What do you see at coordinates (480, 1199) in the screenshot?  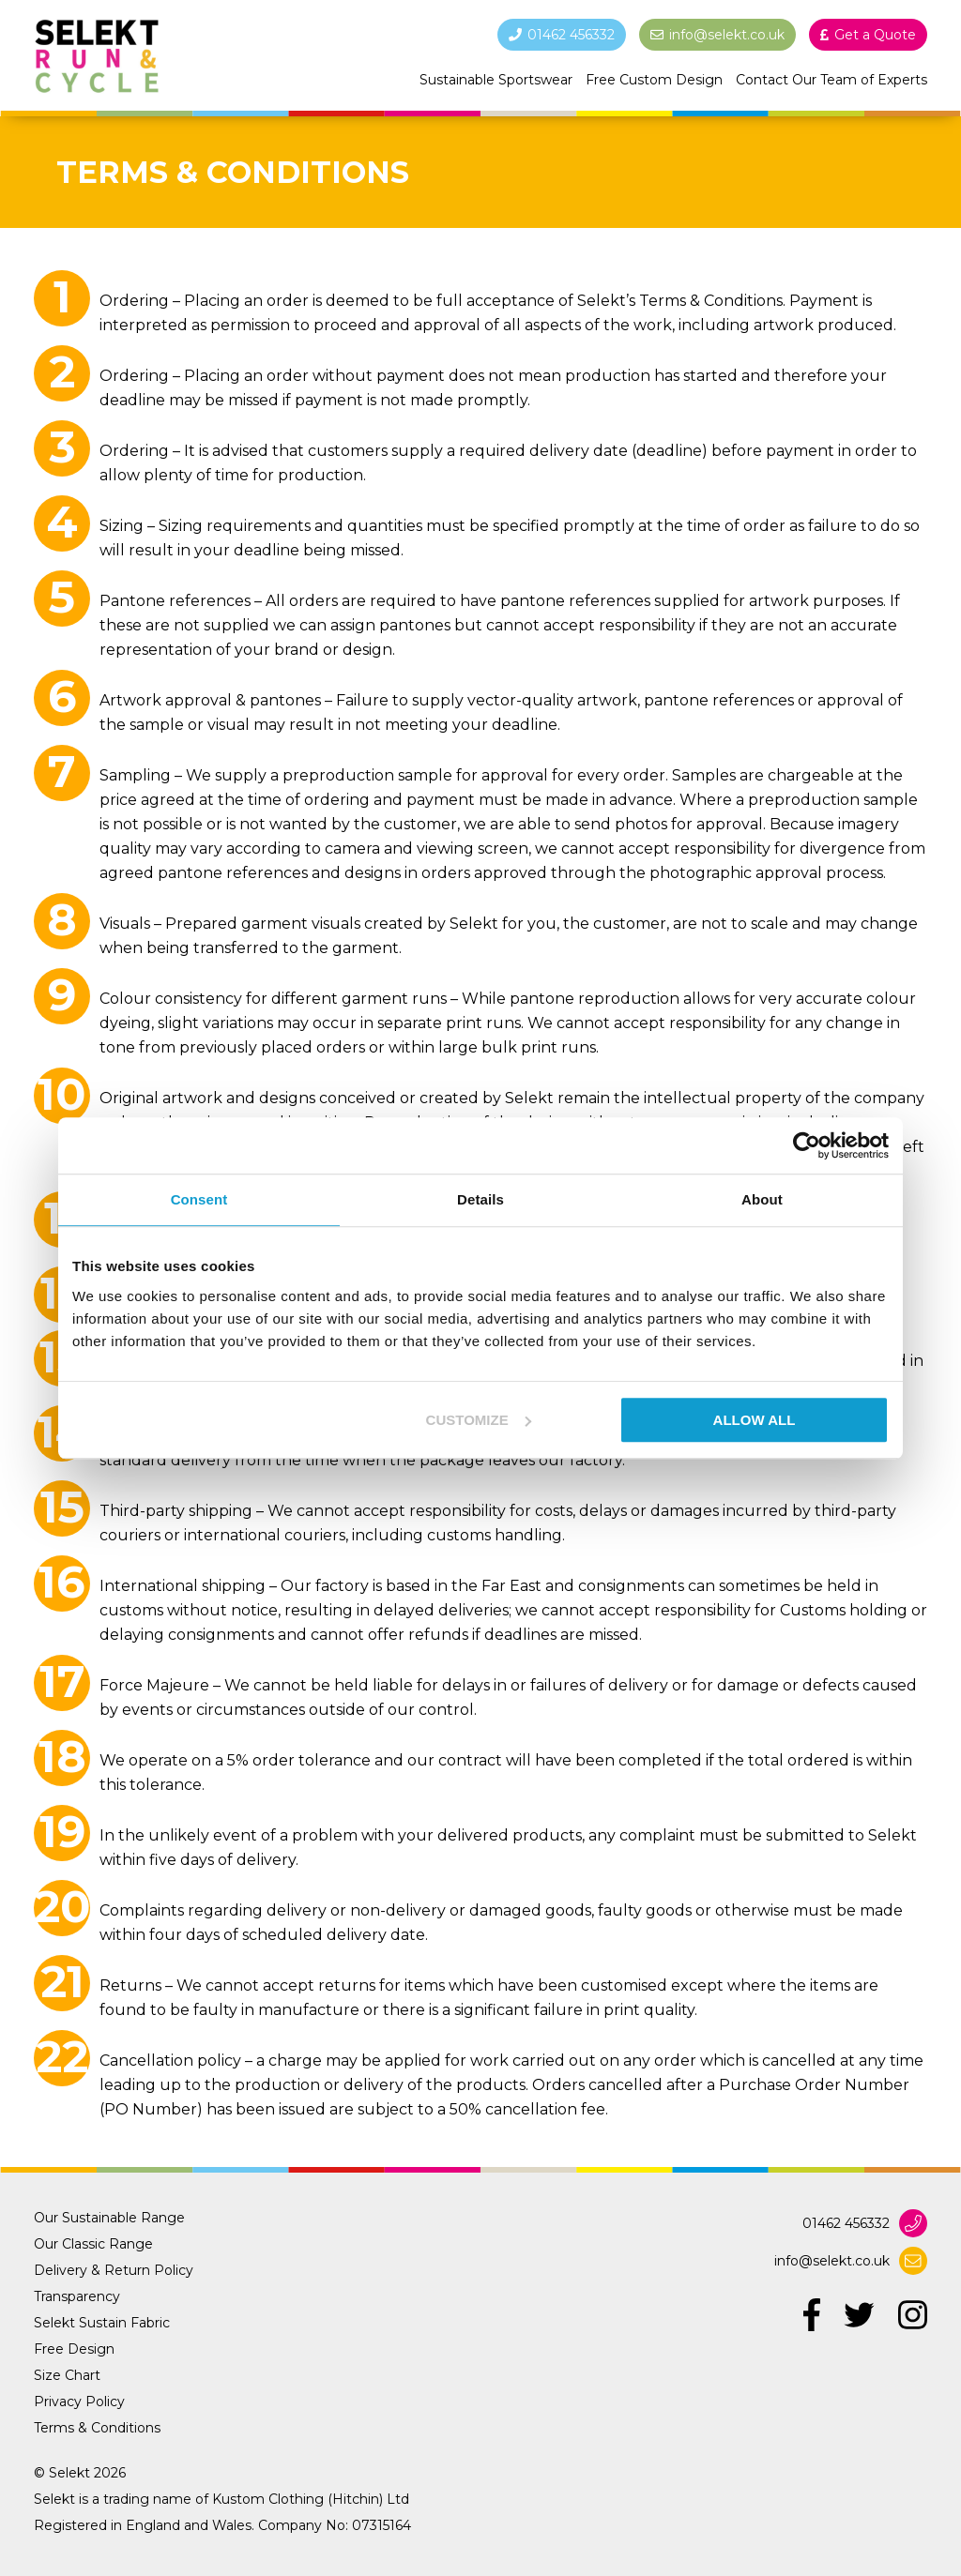 I see `Details [tab]` at bounding box center [480, 1199].